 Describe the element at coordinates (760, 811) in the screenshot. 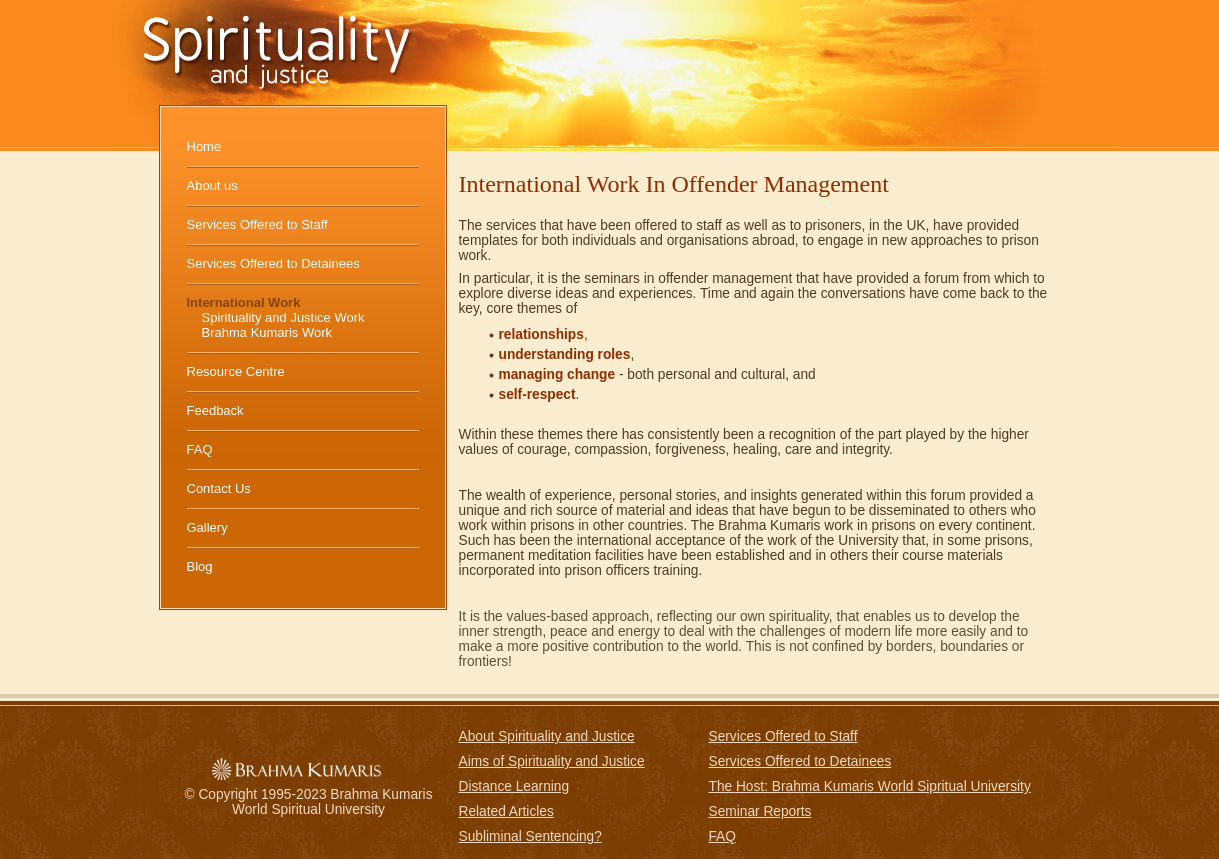

I see `Seminar Reports` at that location.